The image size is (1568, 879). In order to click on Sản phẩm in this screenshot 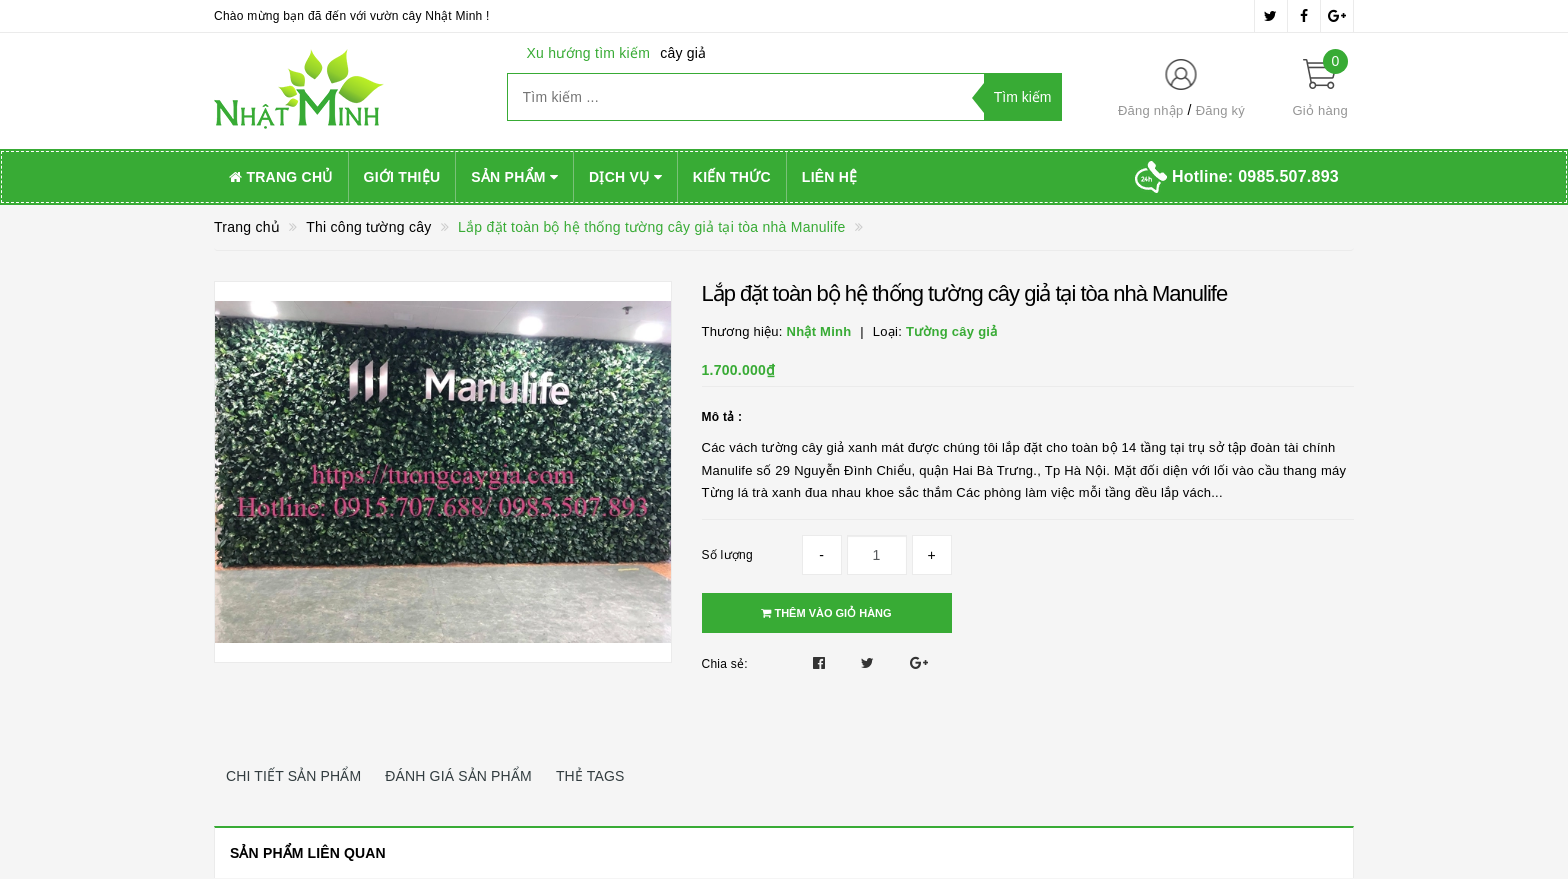, I will do `click(514, 177)`.